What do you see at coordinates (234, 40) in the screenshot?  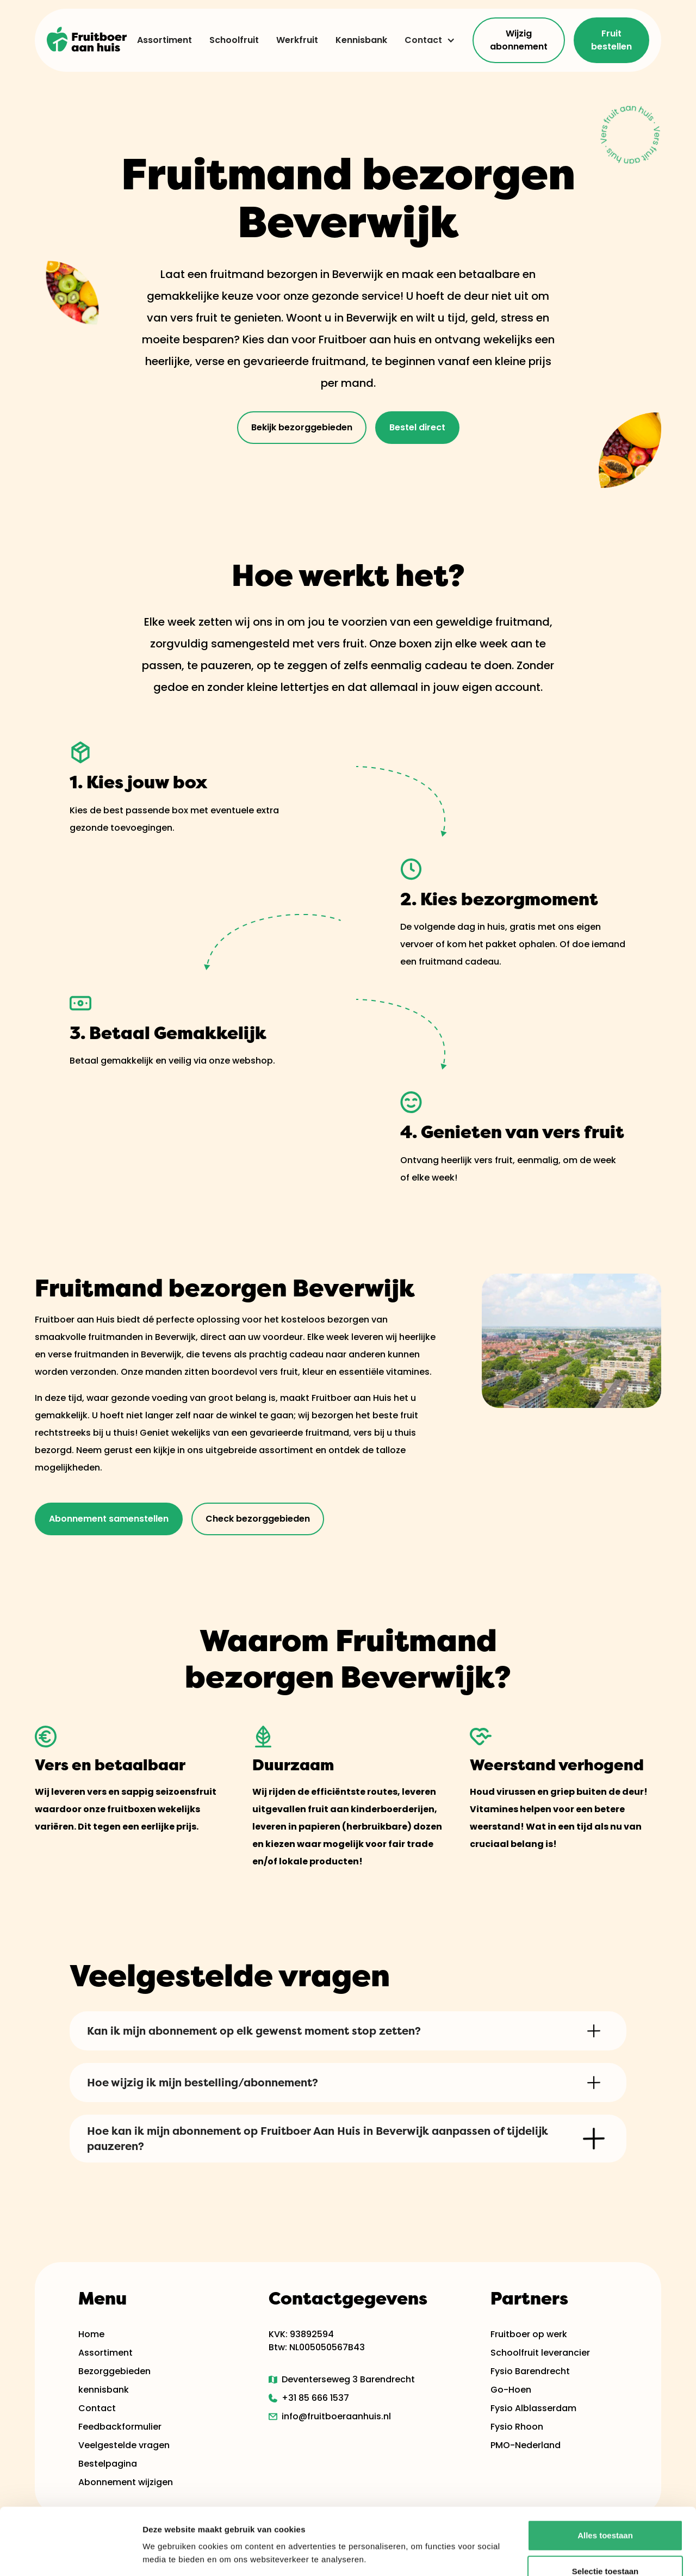 I see `Schoolfruit` at bounding box center [234, 40].